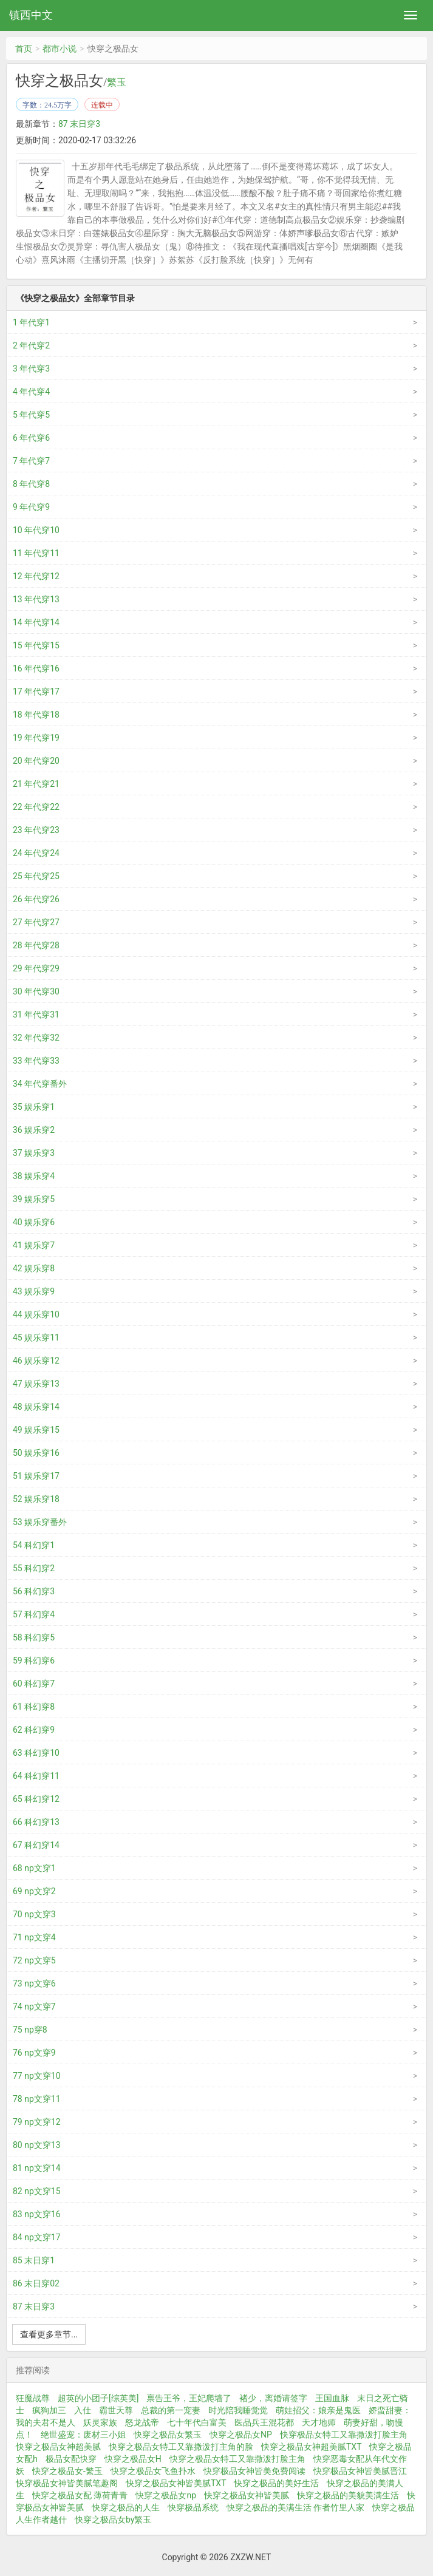 Image resolution: width=433 pixels, height=2576 pixels. What do you see at coordinates (34, 1683) in the screenshot?
I see `60 科幻穿7` at bounding box center [34, 1683].